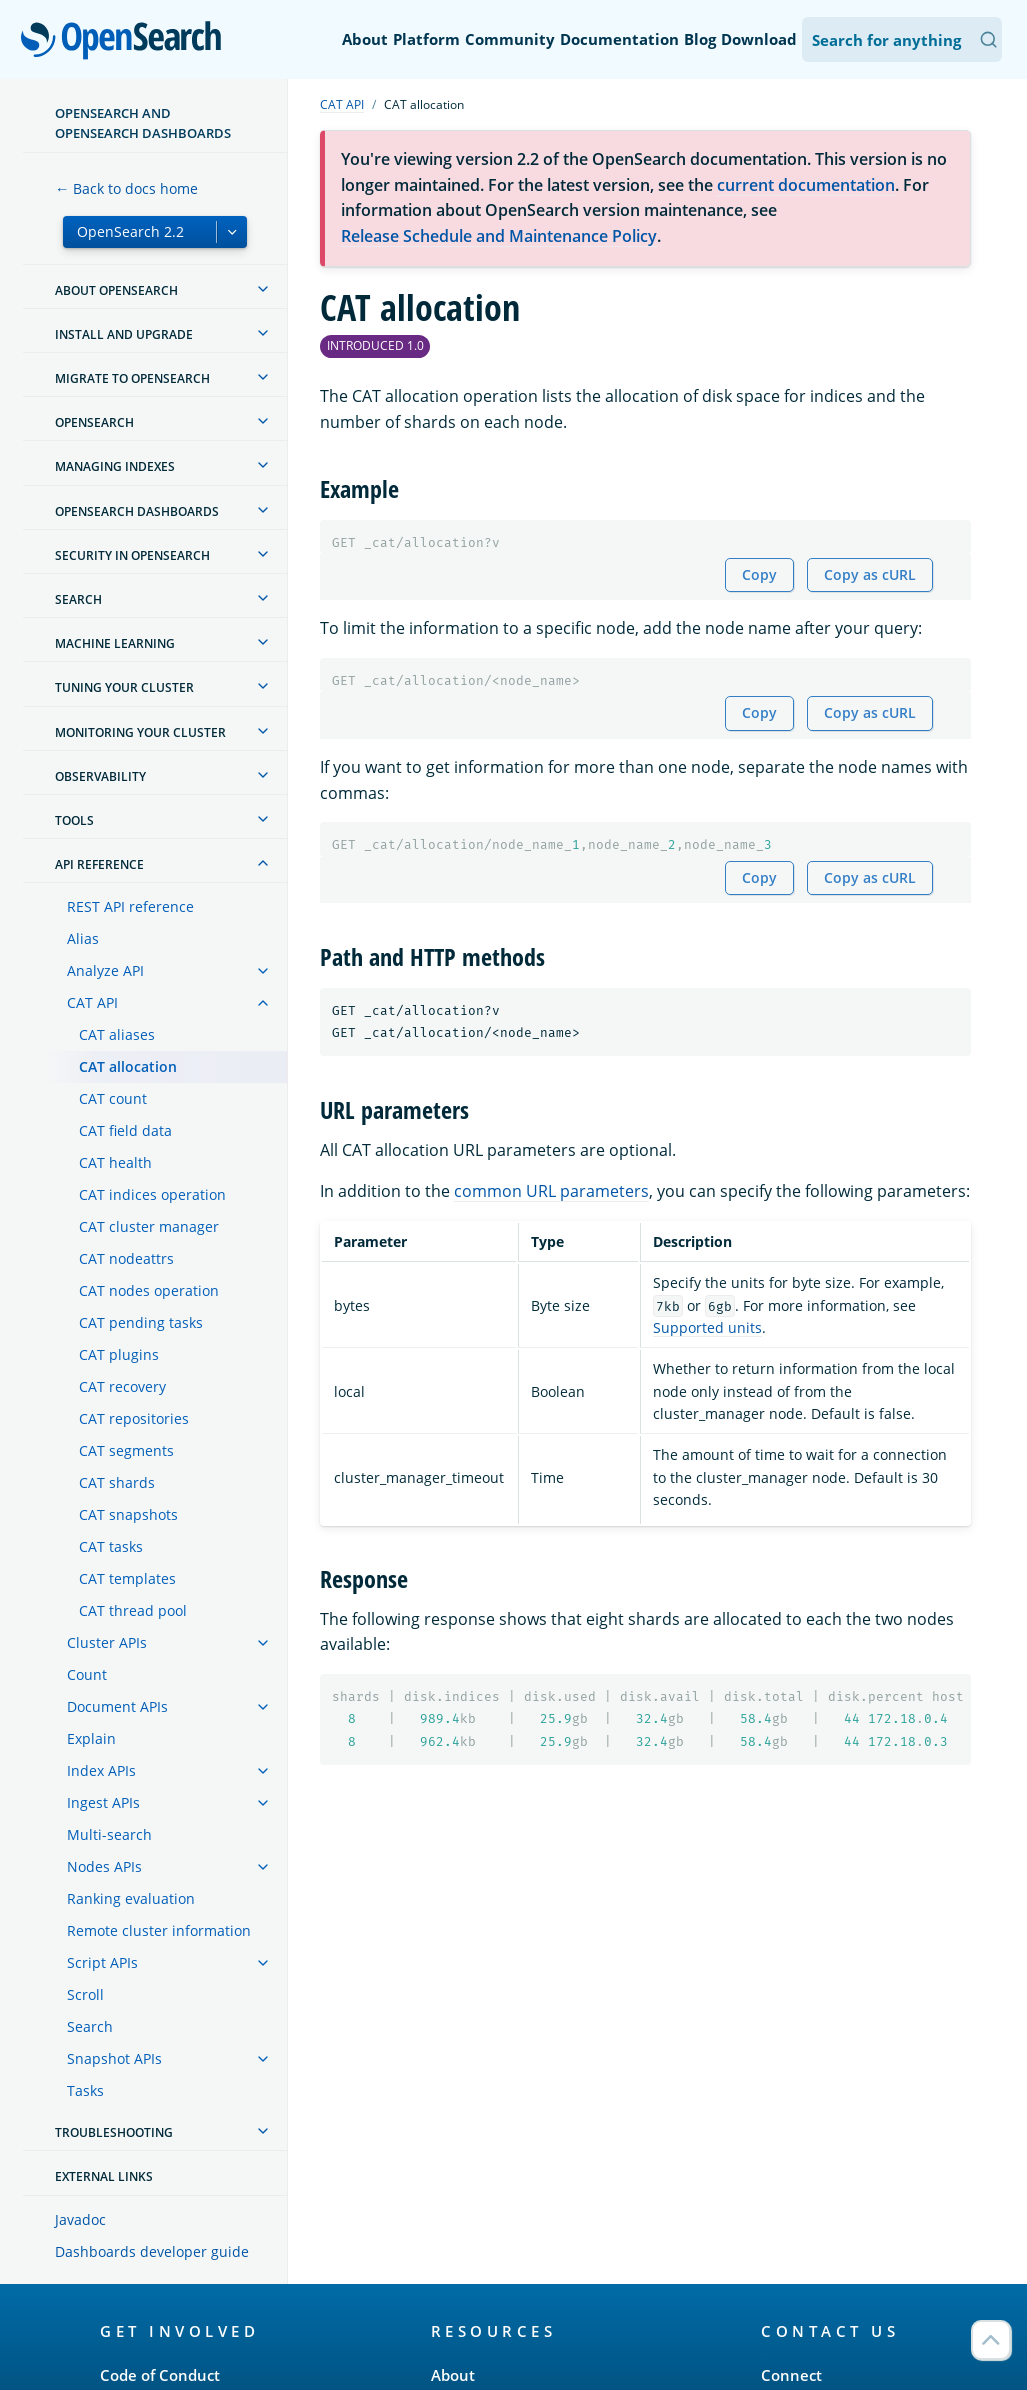 This screenshot has height=2390, width=1027. Describe the element at coordinates (149, 1290) in the screenshot. I see `CAT nodes operation` at that location.